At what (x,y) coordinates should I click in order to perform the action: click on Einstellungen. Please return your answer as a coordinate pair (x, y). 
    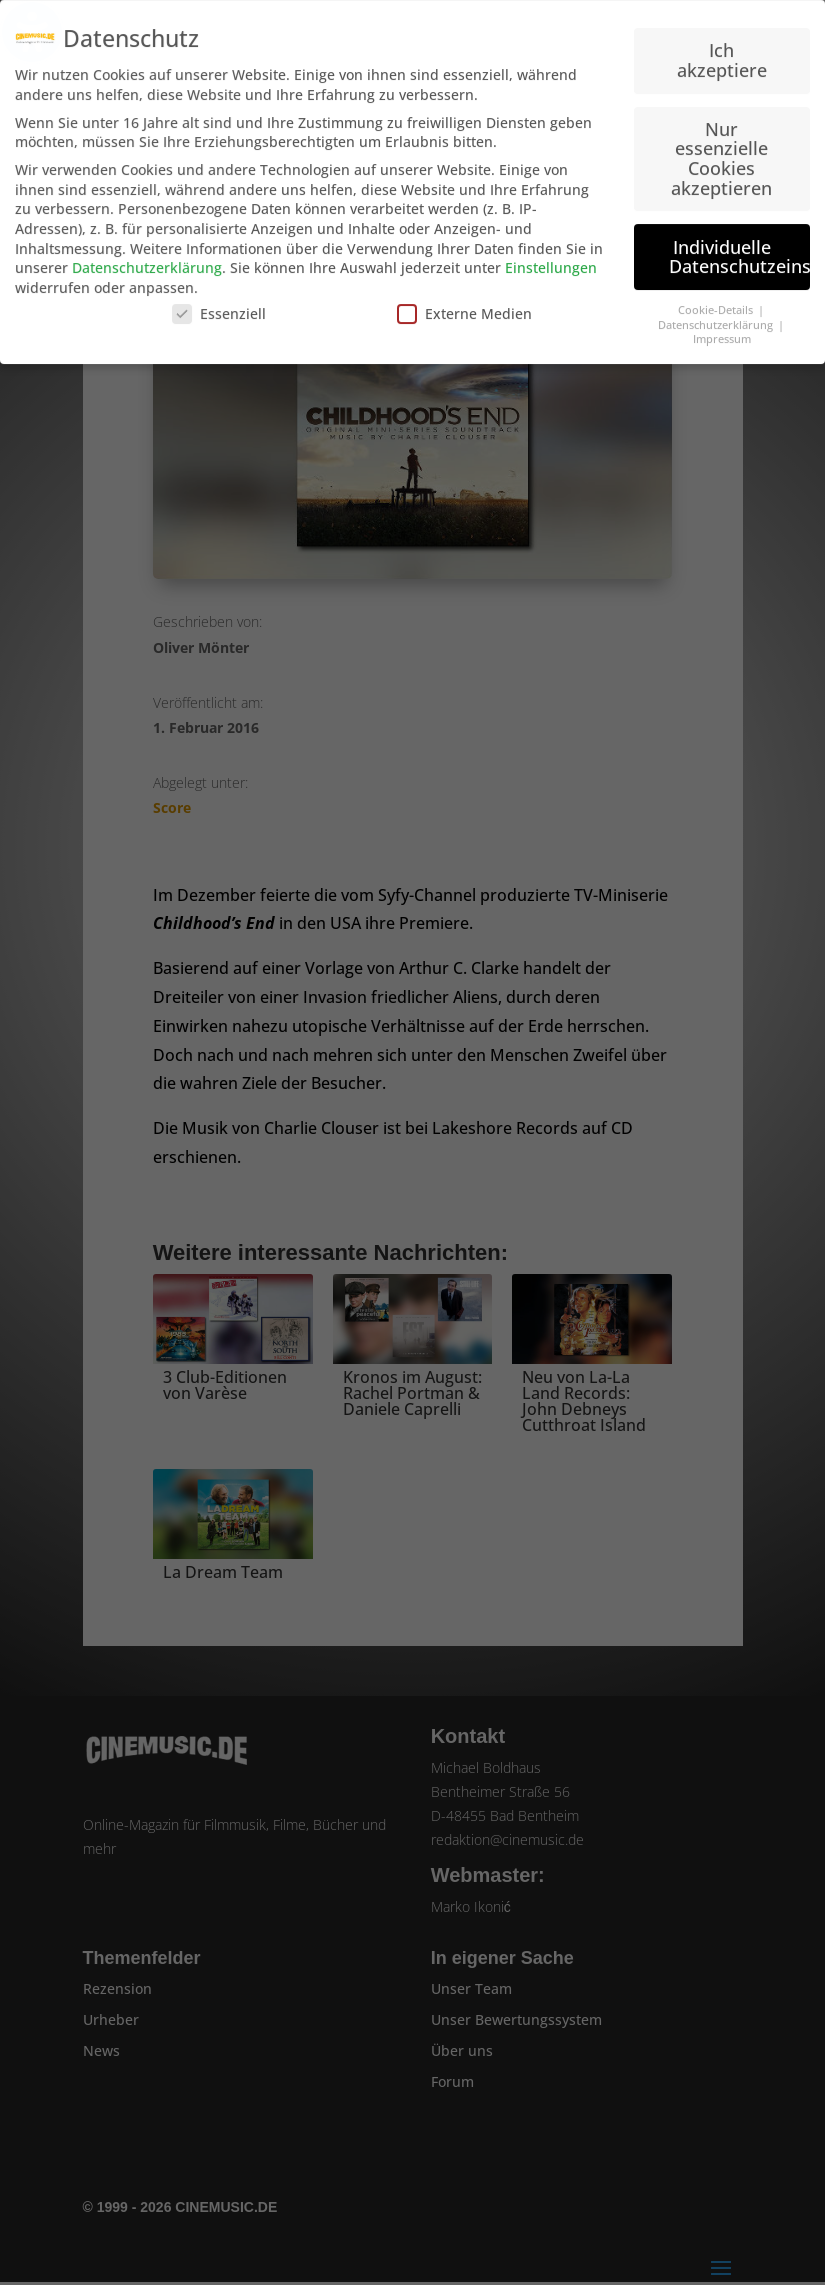
    Looking at the image, I should click on (551, 258).